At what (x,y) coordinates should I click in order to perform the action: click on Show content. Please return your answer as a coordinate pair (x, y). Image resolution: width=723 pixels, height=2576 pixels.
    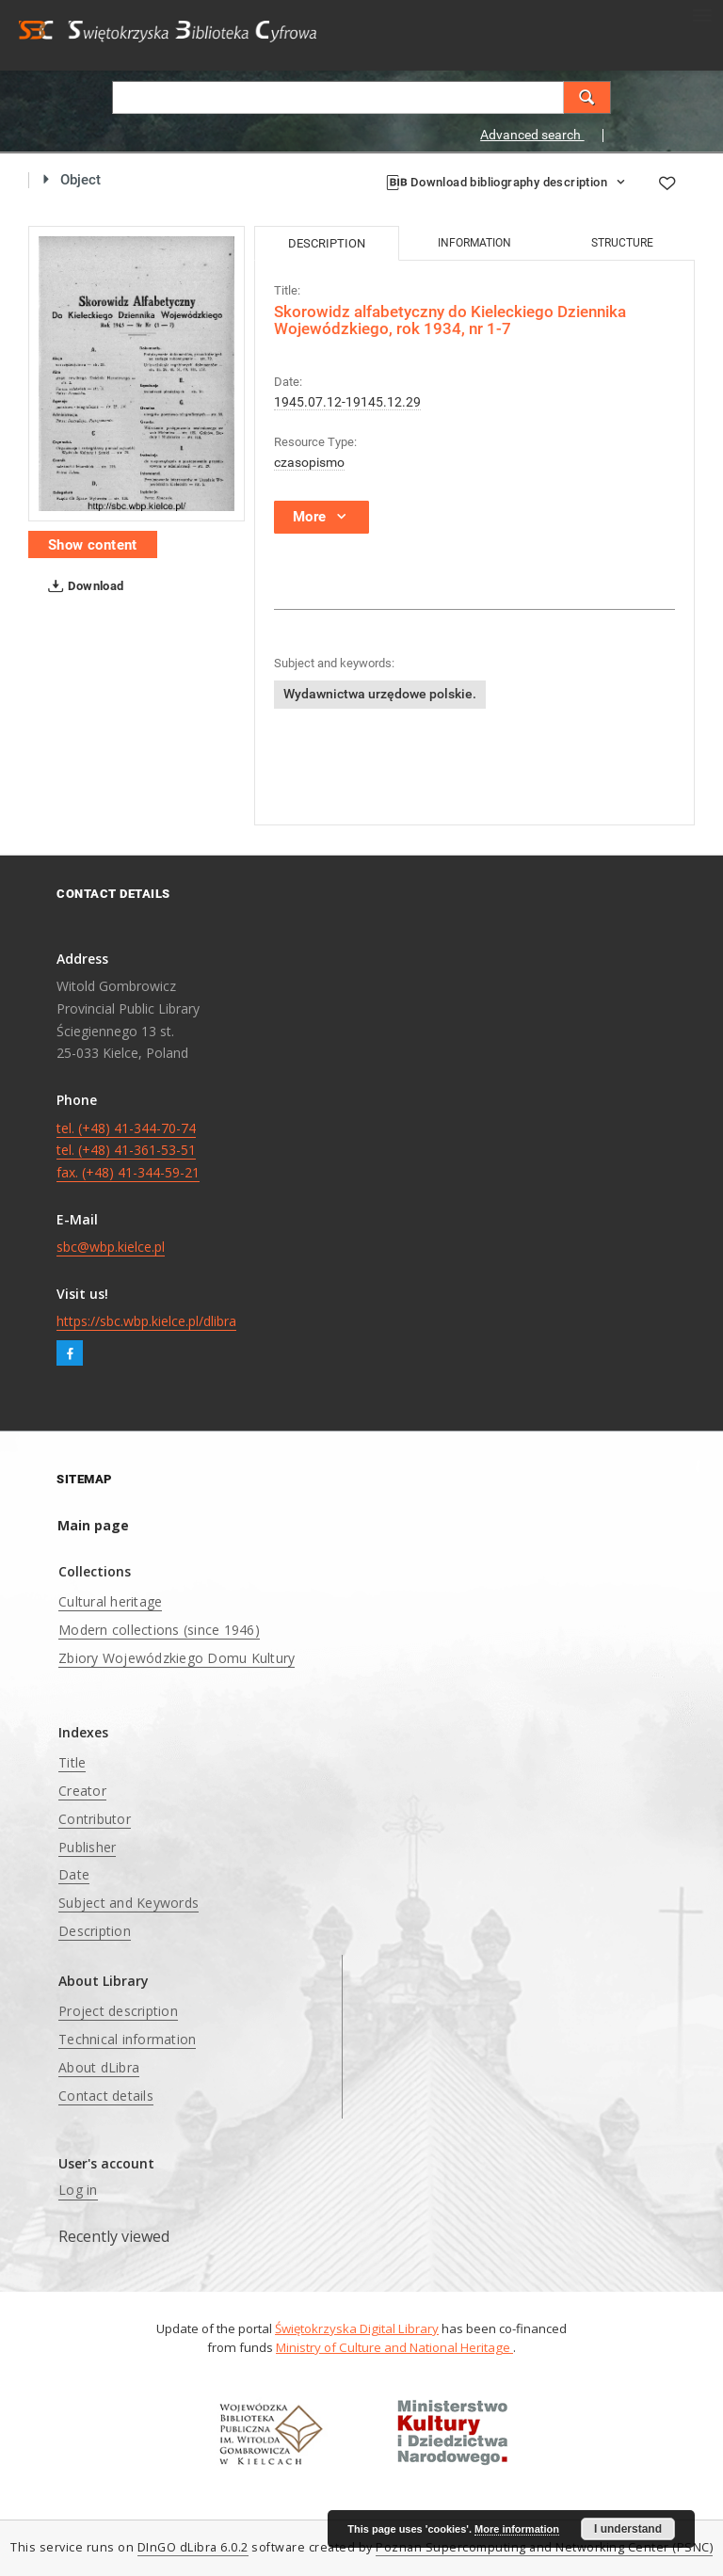
    Looking at the image, I should click on (92, 544).